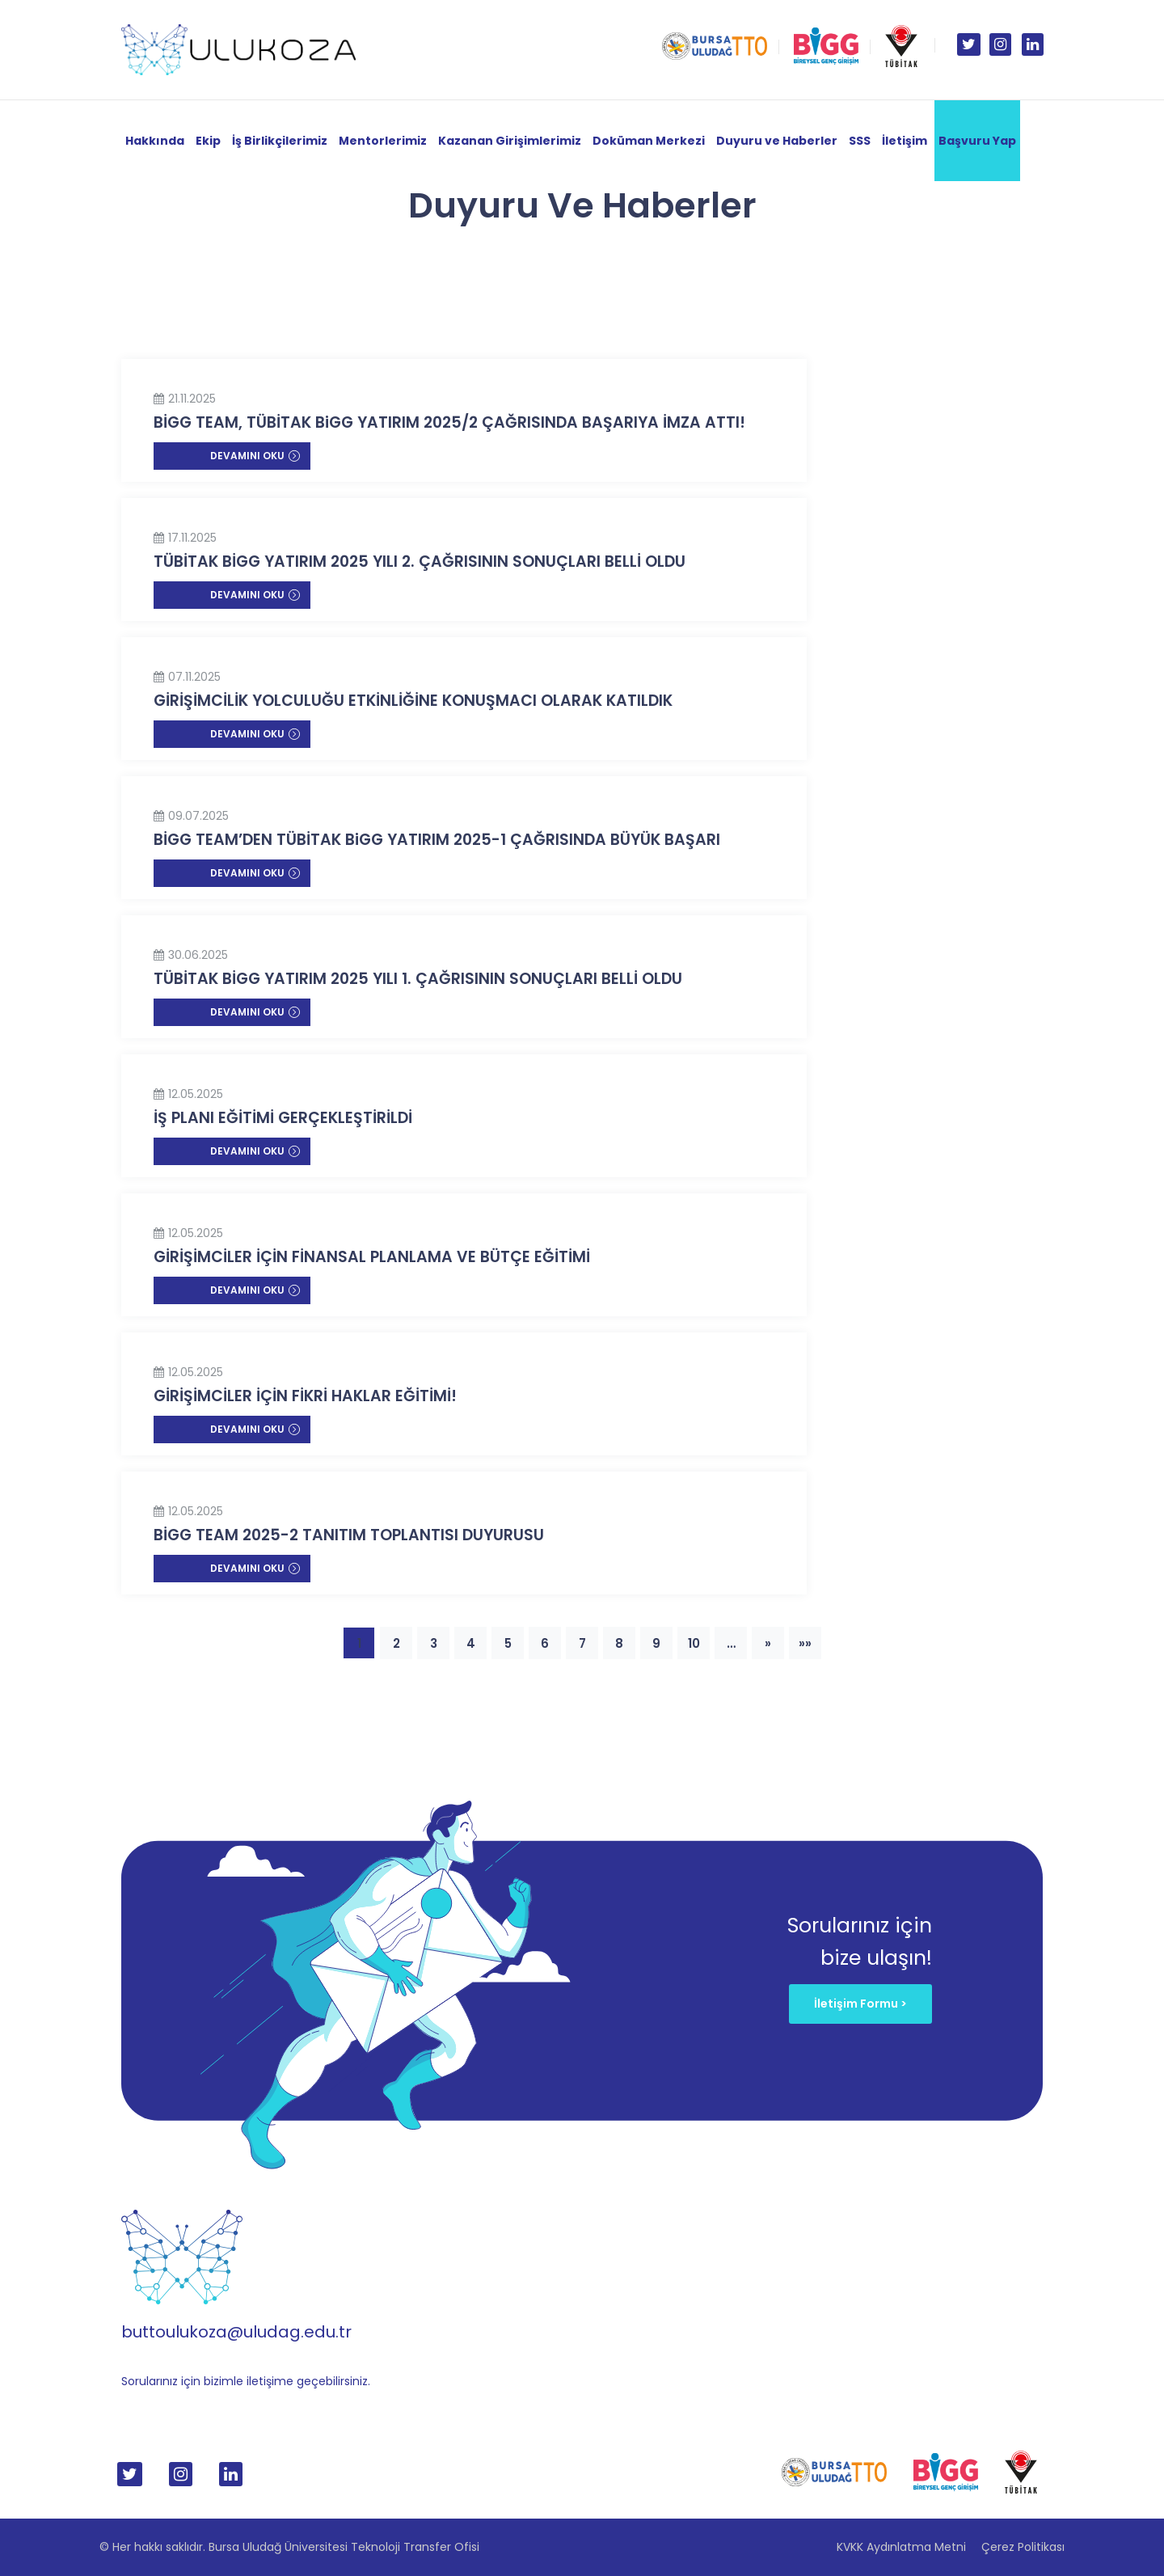 Image resolution: width=1164 pixels, height=2576 pixels. Describe the element at coordinates (860, 141) in the screenshot. I see `SSS` at that location.